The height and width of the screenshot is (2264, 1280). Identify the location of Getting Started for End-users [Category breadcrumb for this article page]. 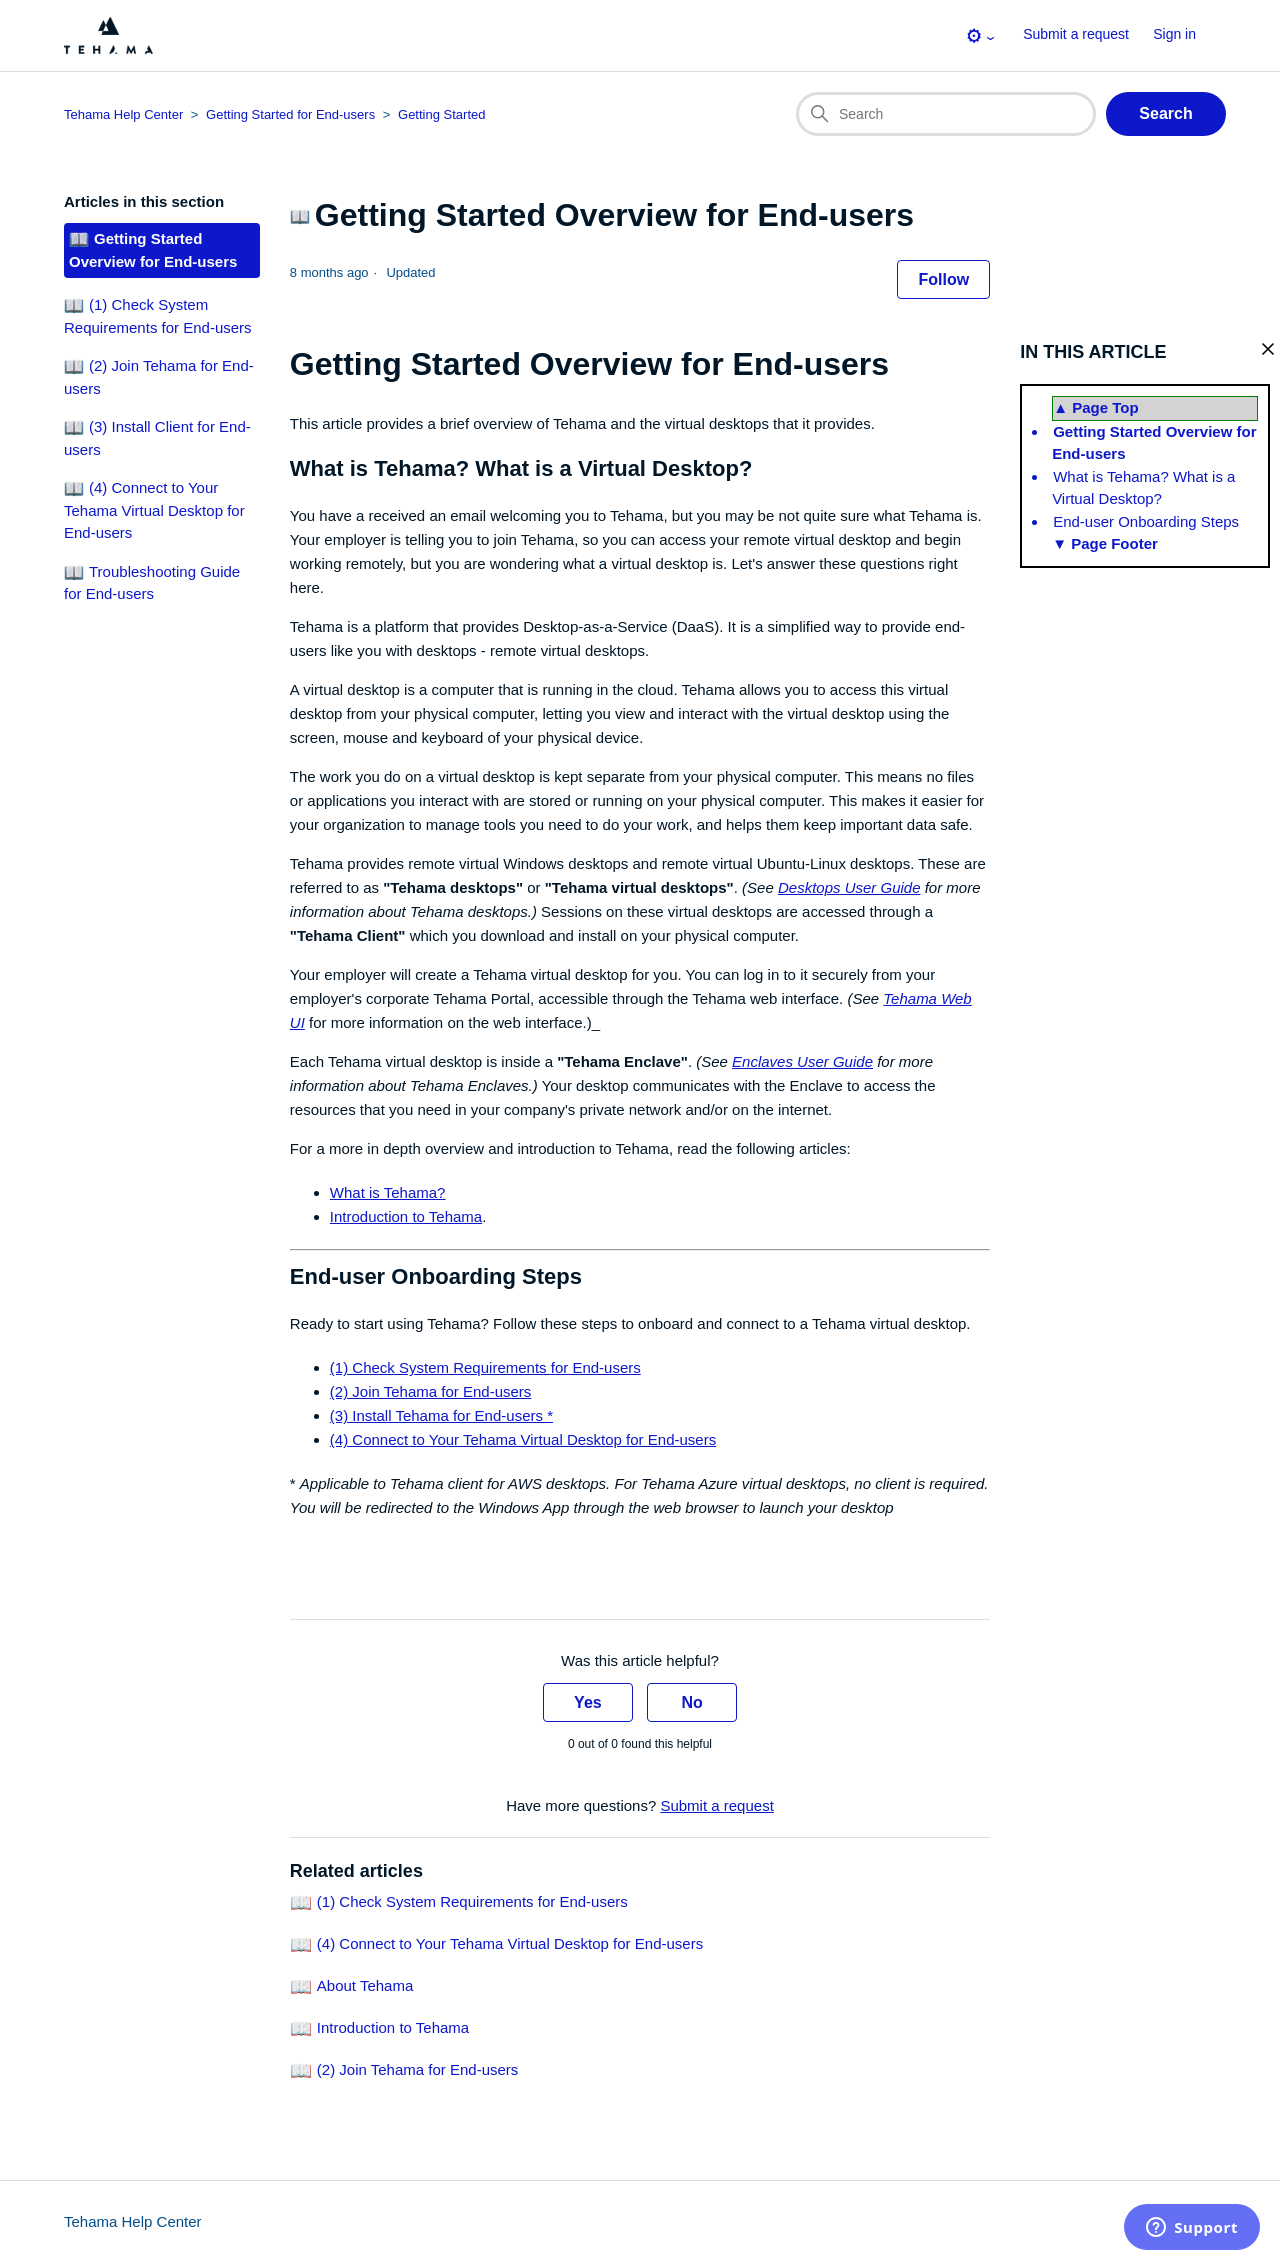
(290, 114).